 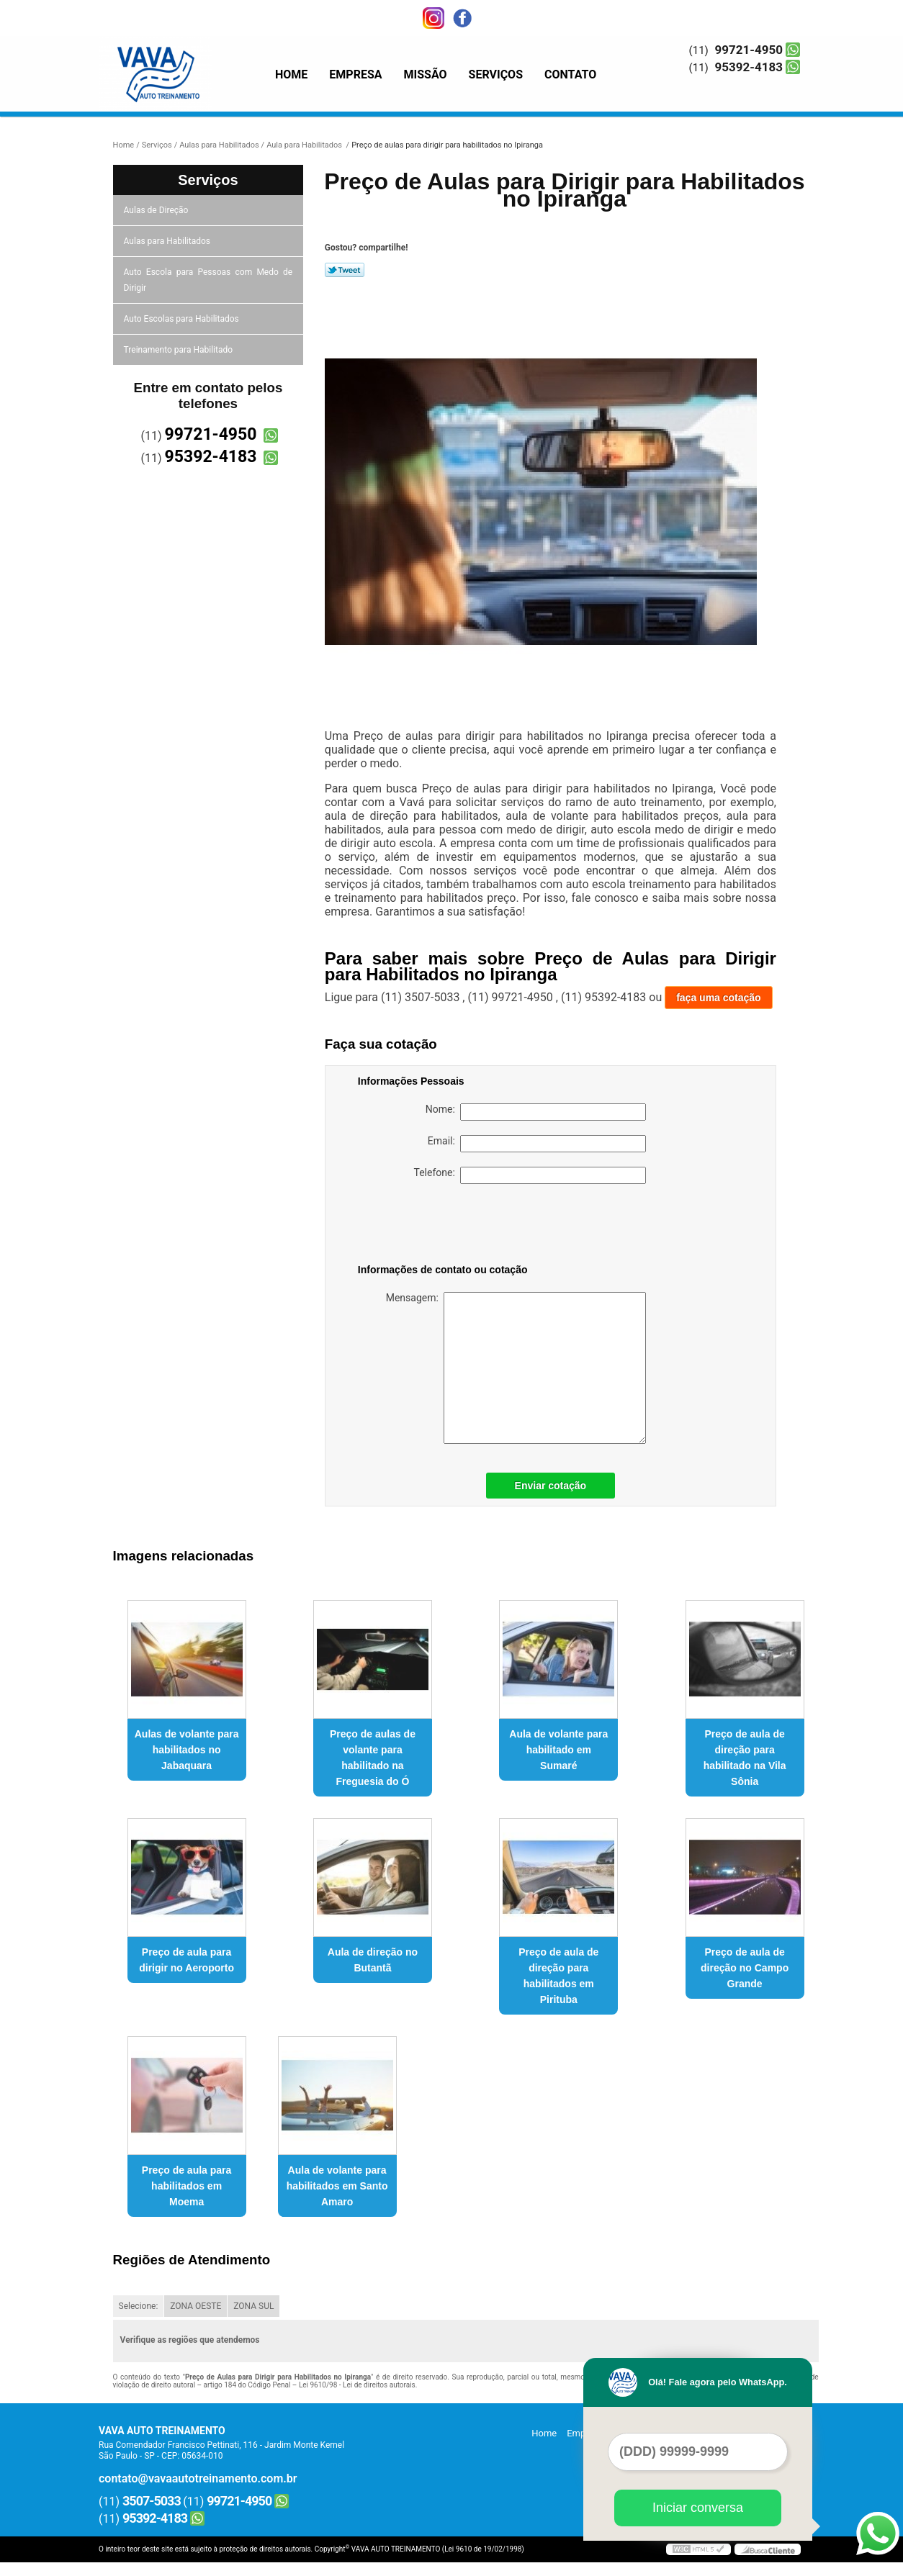 I want to click on Aula de direção no Butantã, so click(x=373, y=1960).